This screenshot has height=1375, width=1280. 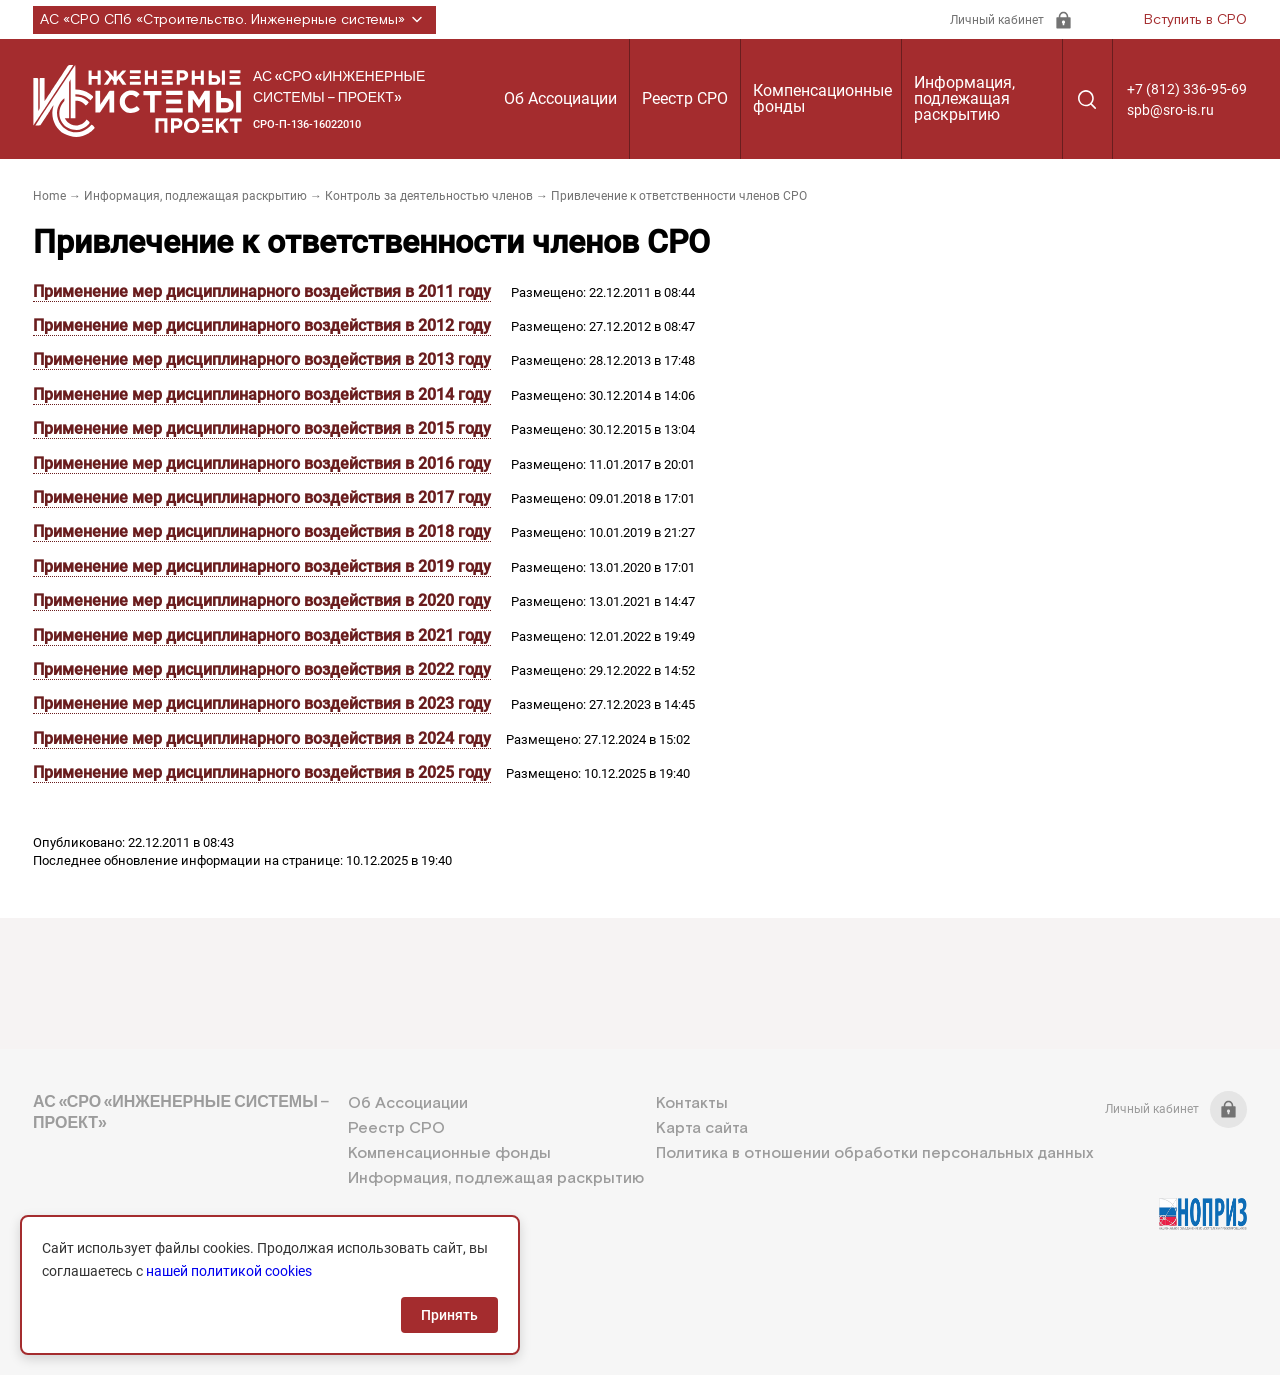 I want to click on Компенсационные фонды, so click(x=822, y=98).